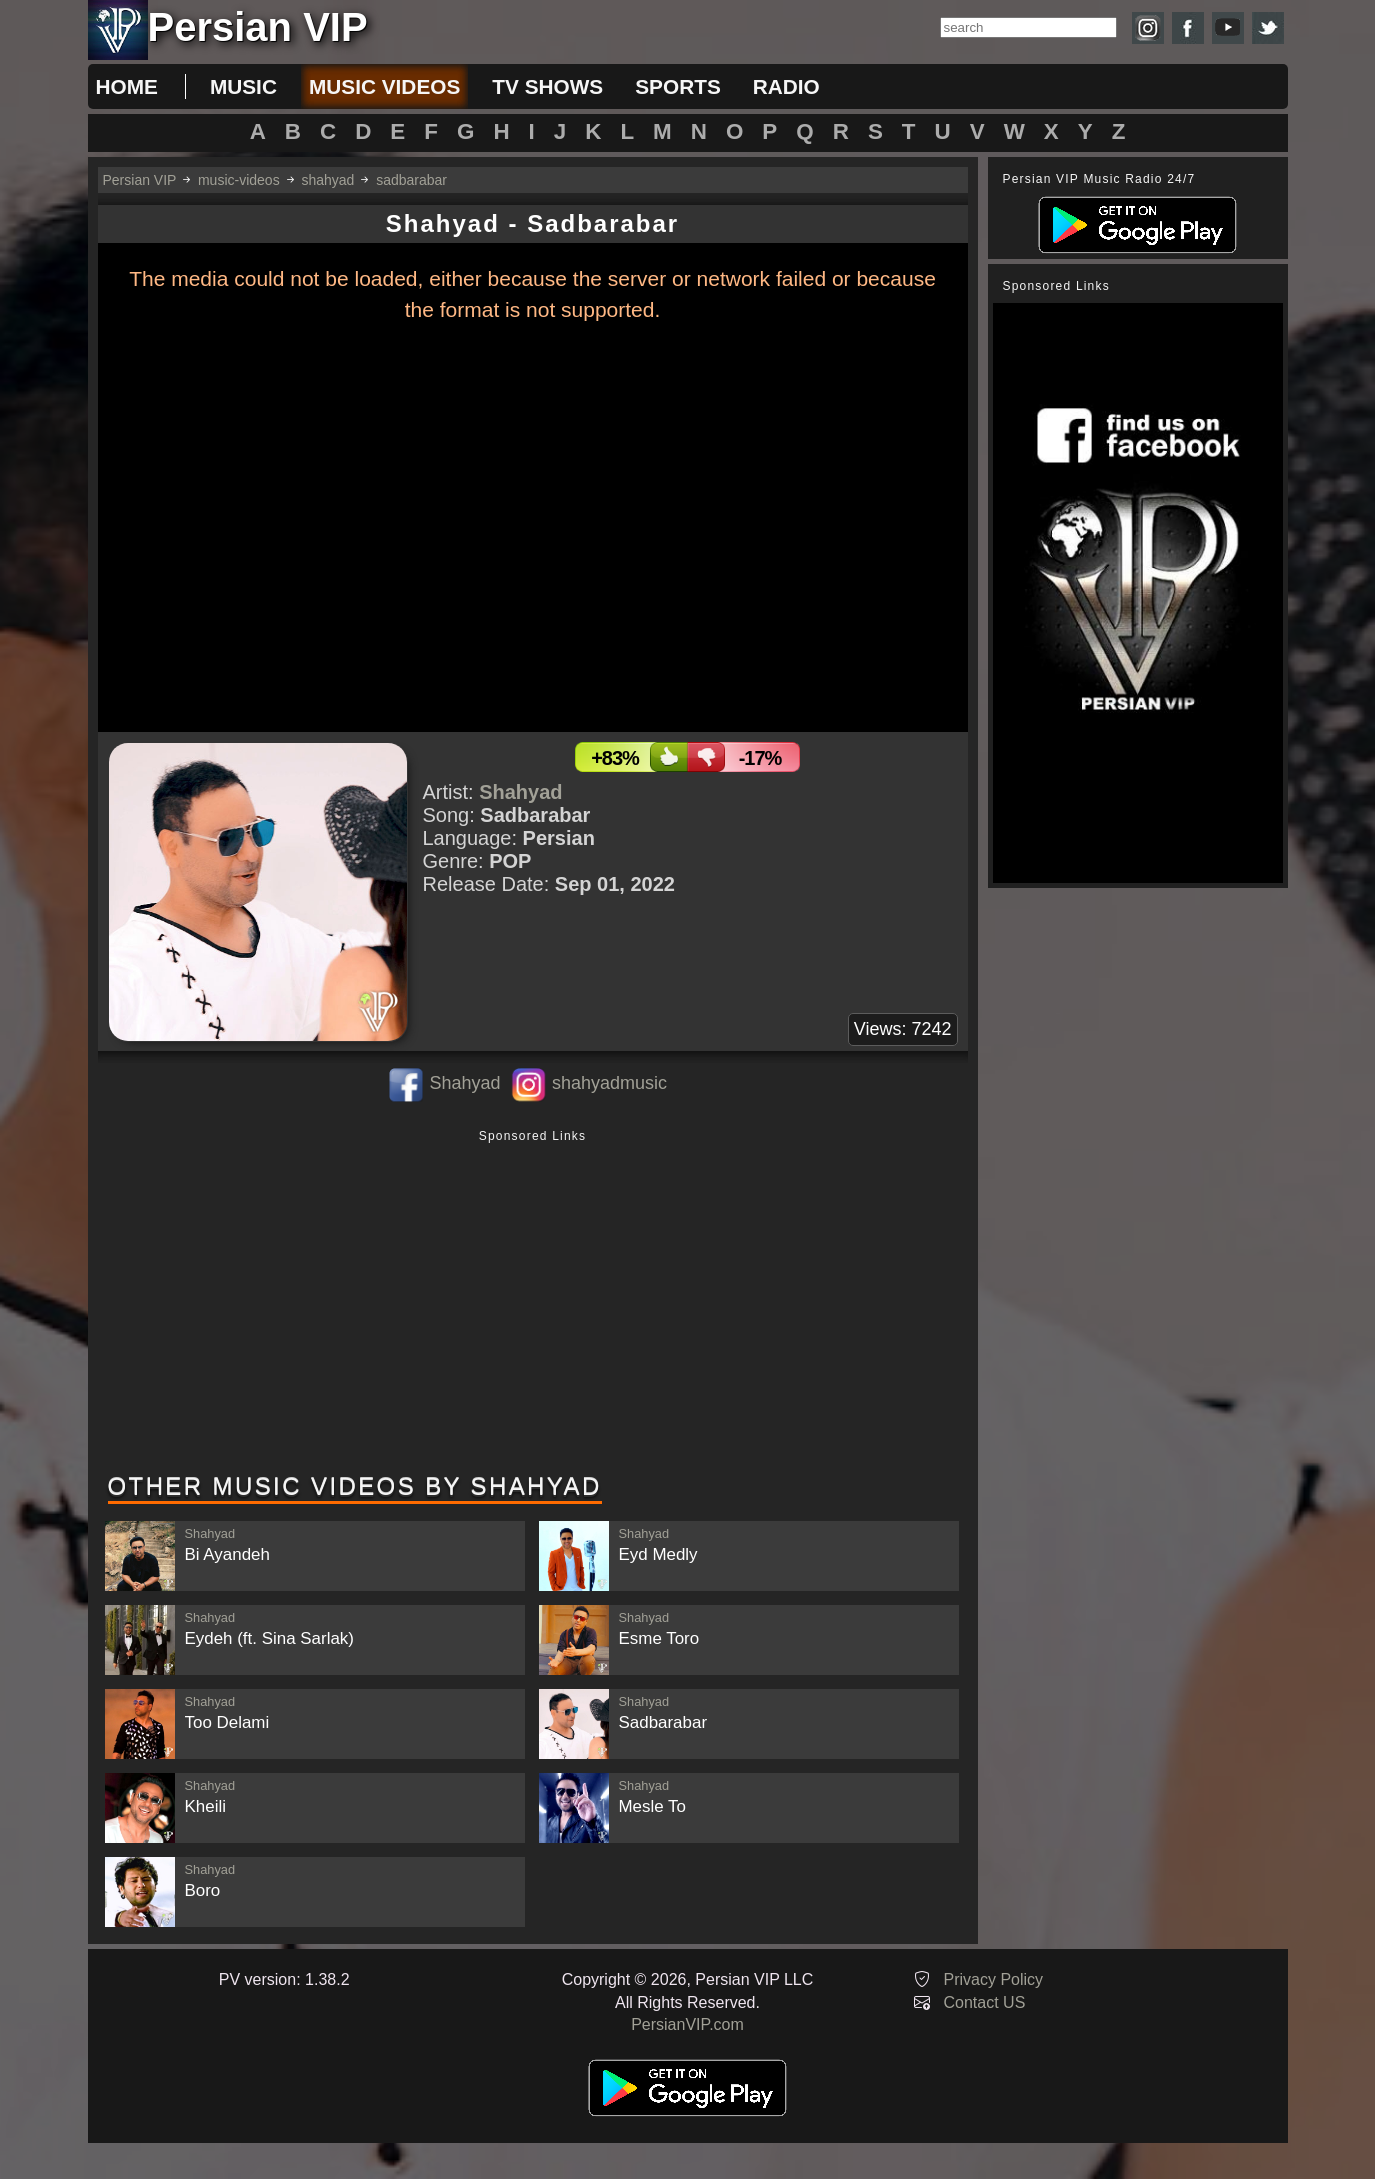 The height and width of the screenshot is (2179, 1375). I want to click on music, so click(243, 86).